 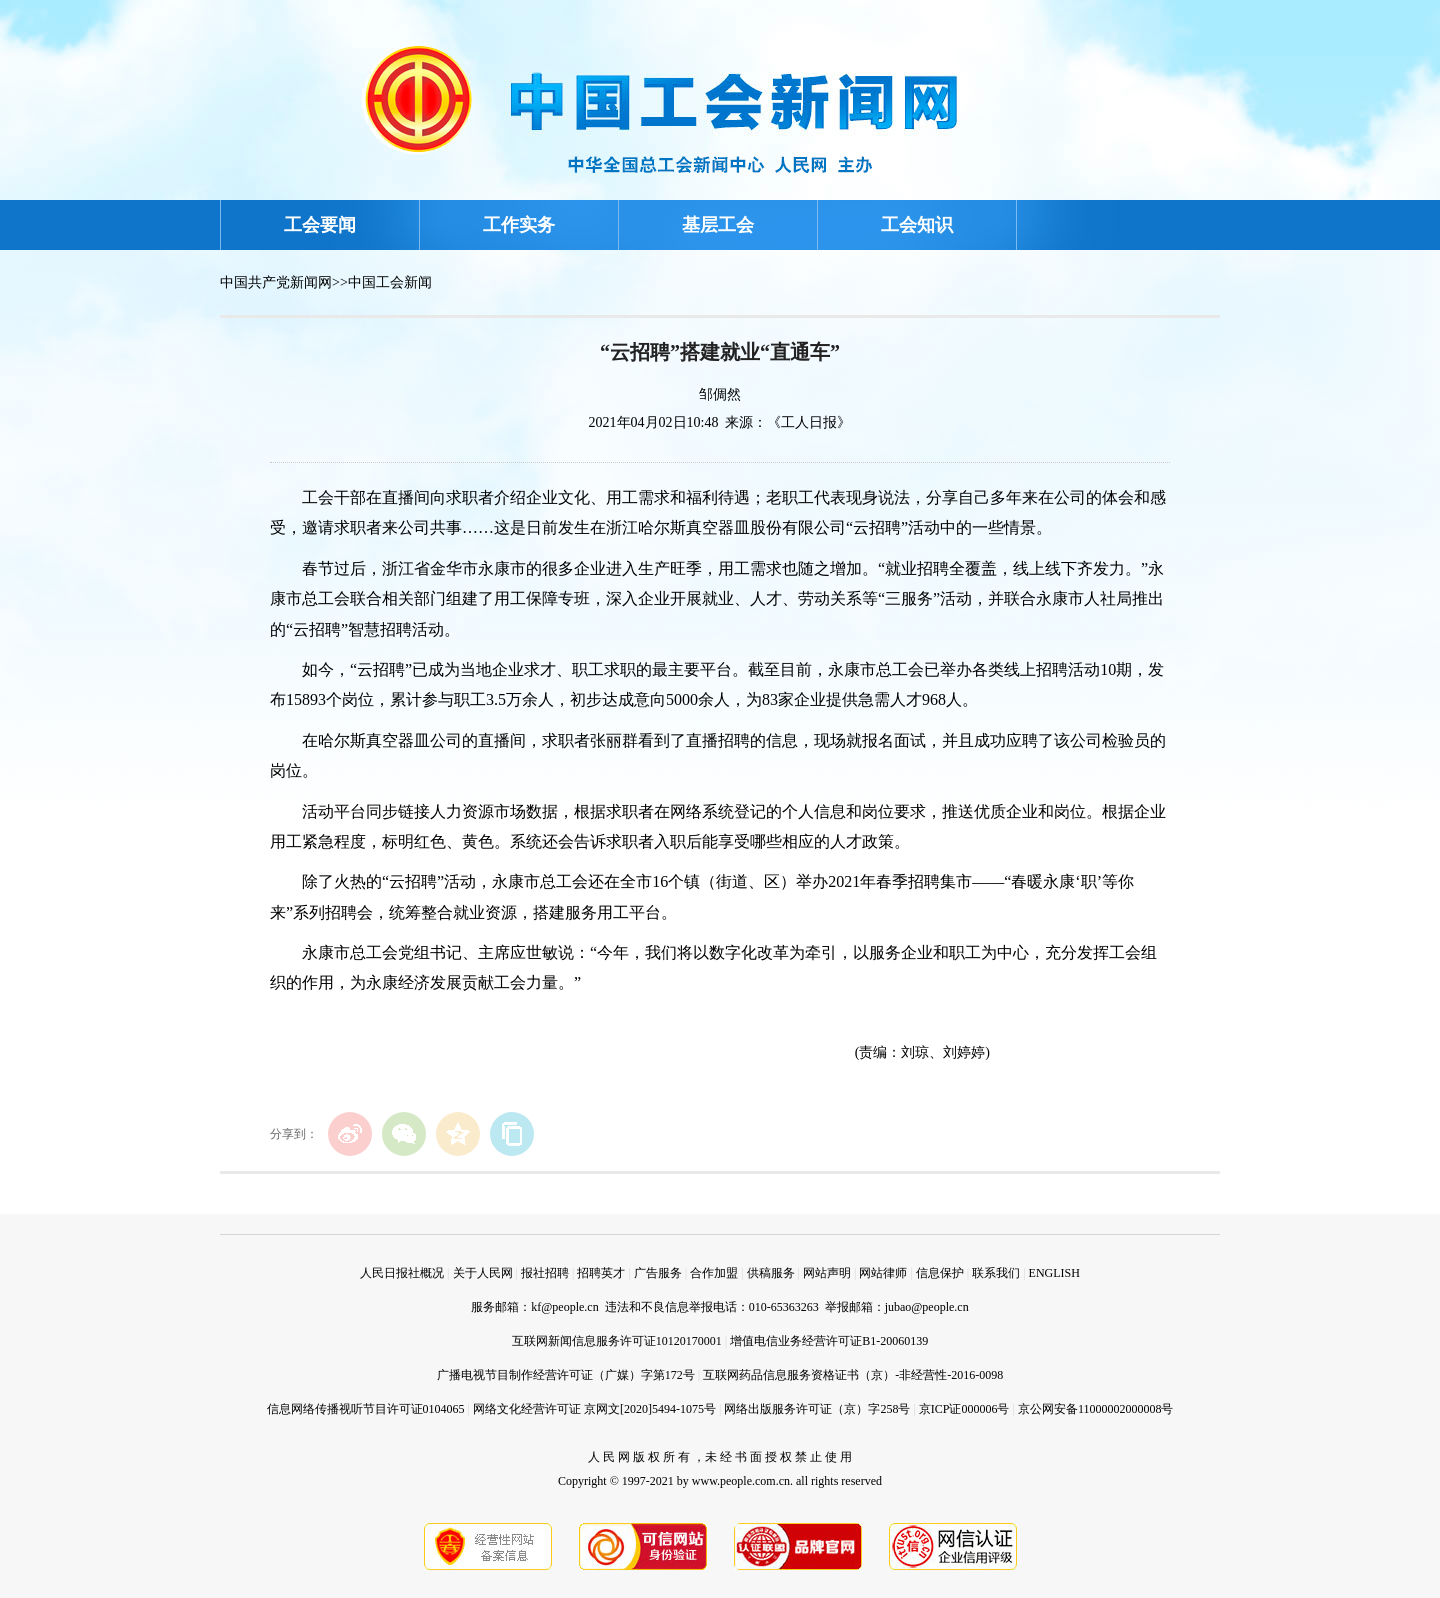 I want to click on 基层工会, so click(x=718, y=225).